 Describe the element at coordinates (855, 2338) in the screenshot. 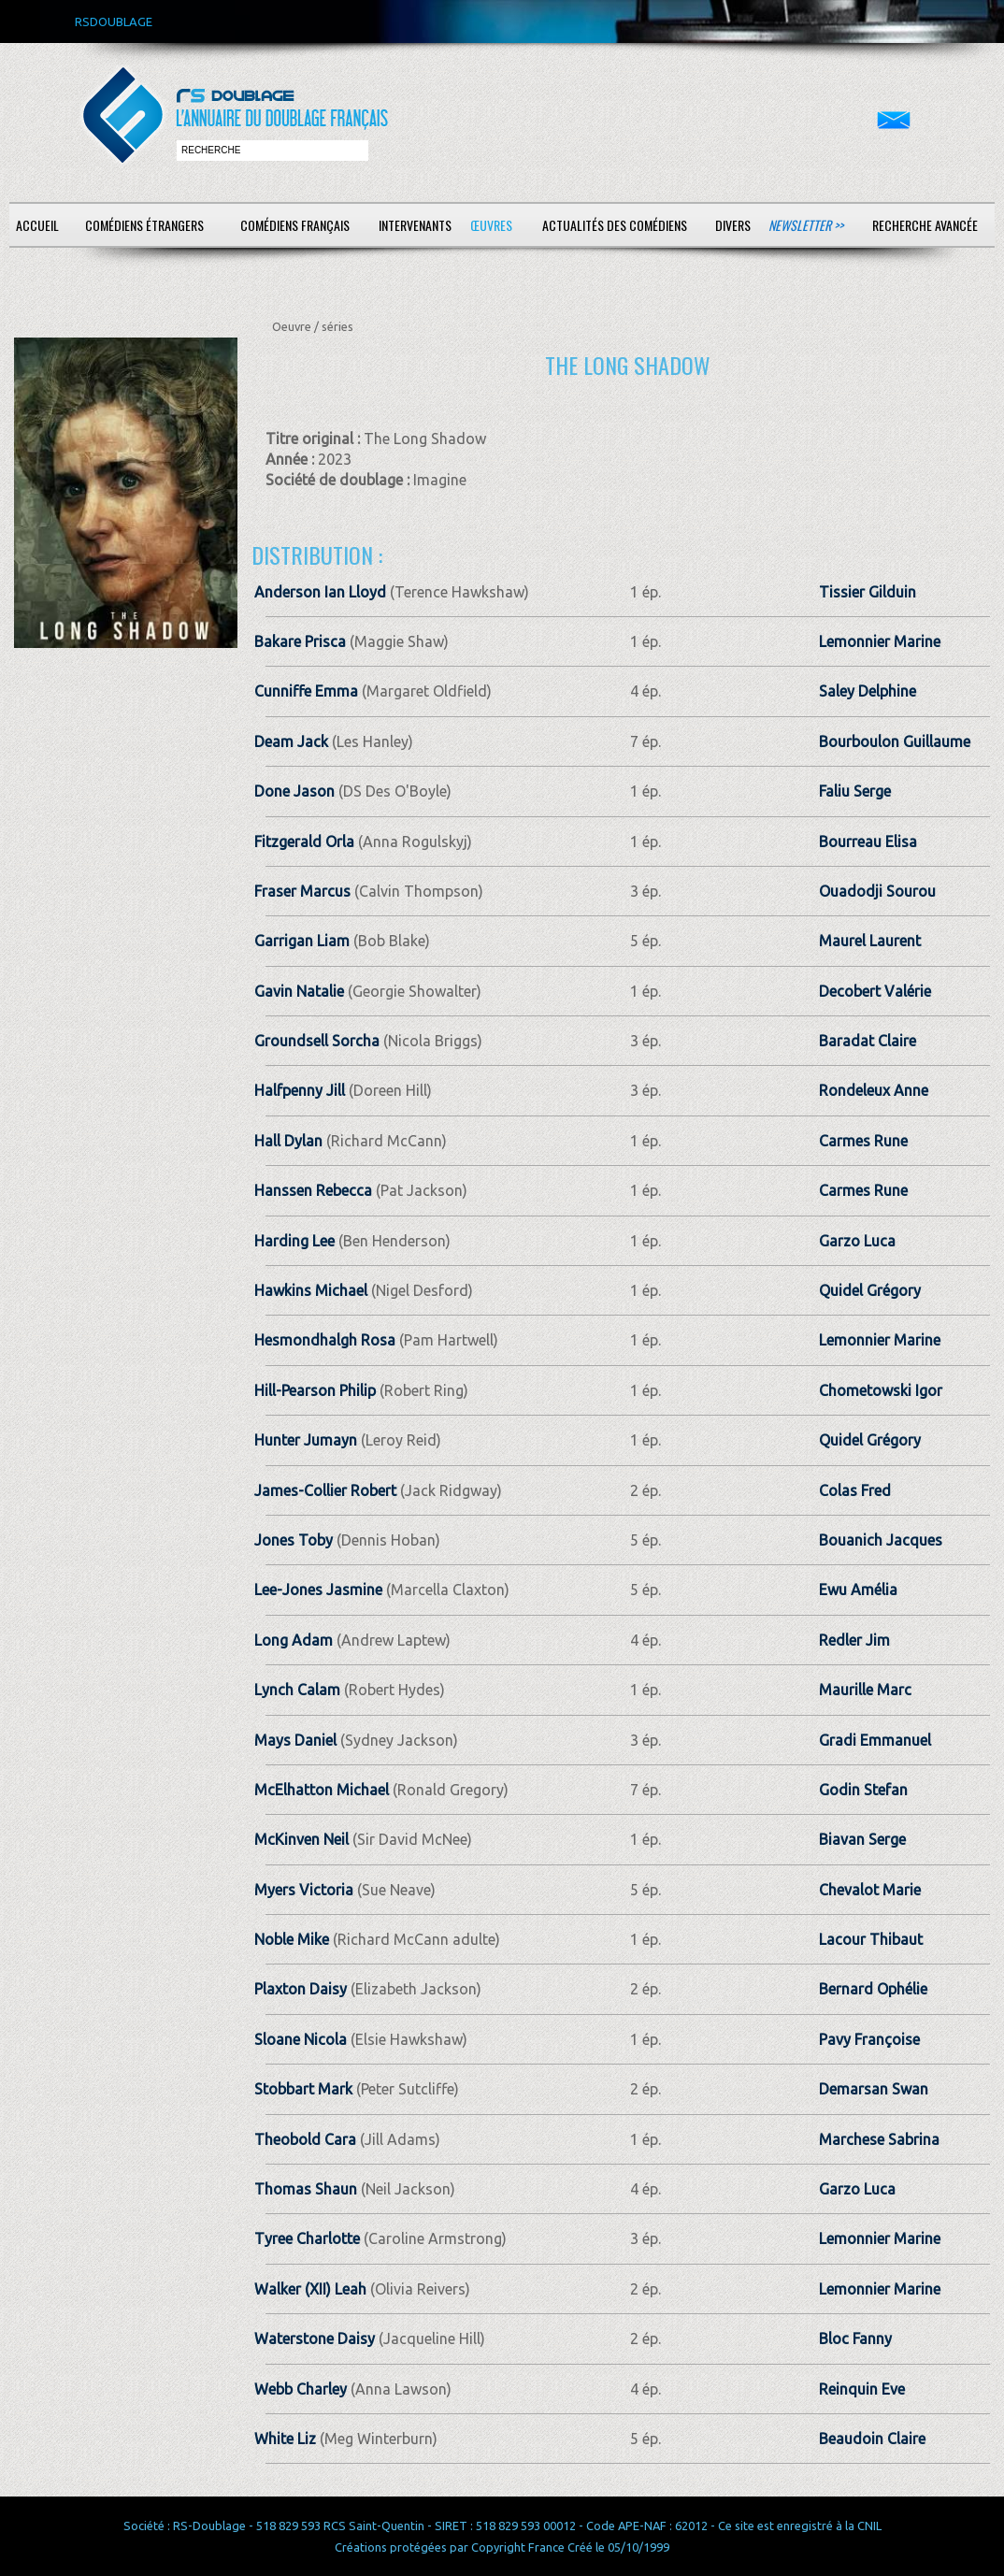

I see `Bloc Fanny` at that location.